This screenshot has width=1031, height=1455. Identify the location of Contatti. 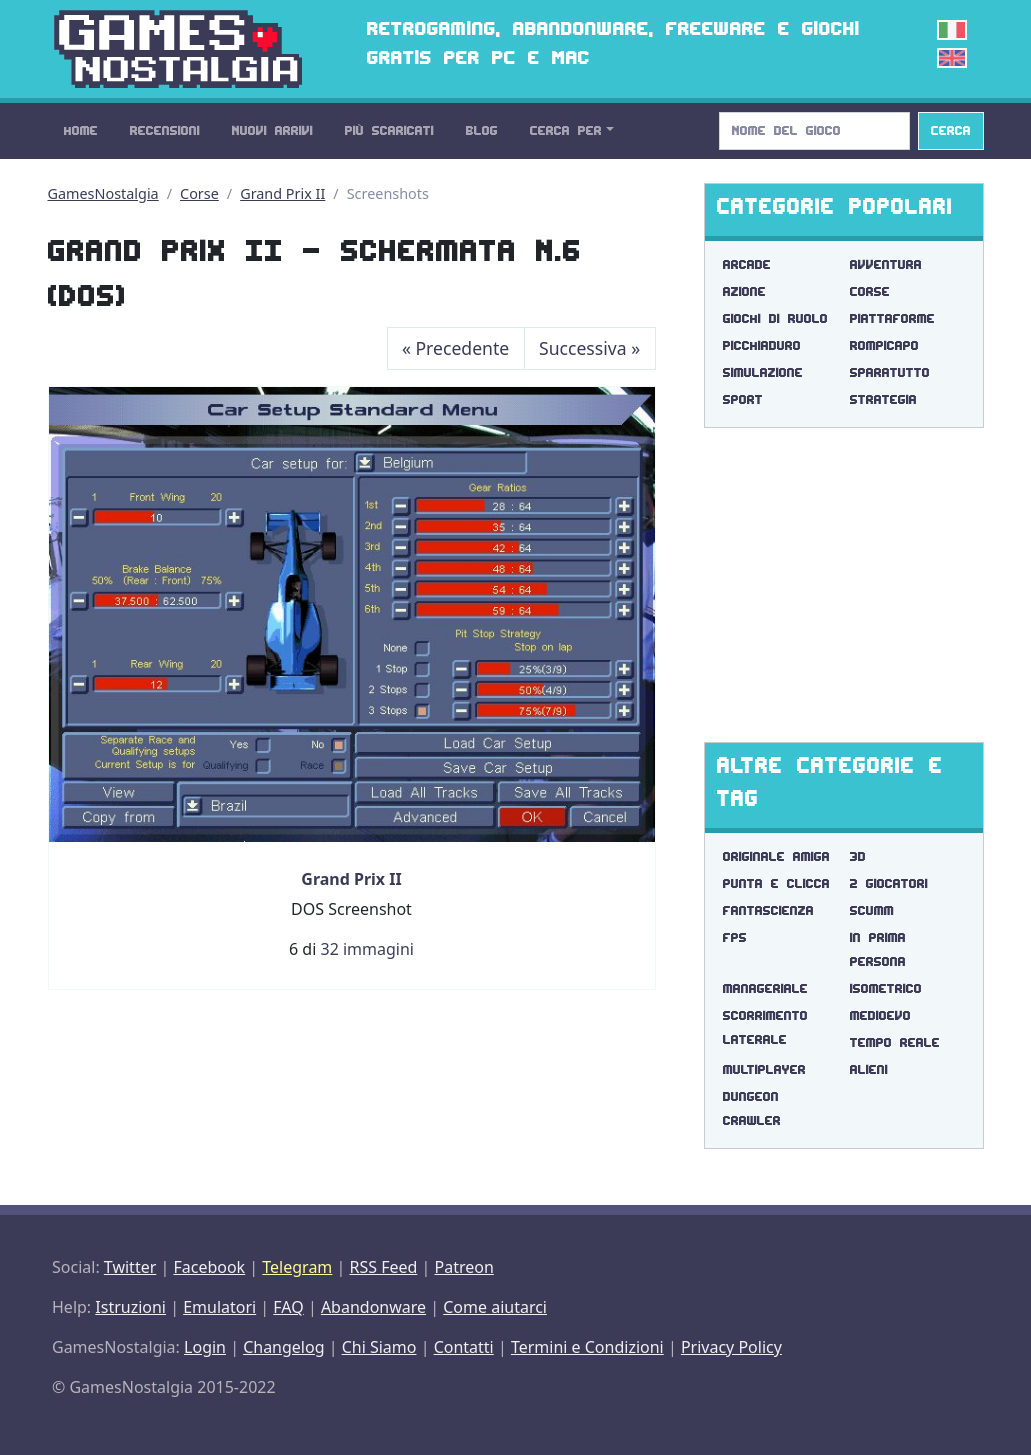
(464, 1347).